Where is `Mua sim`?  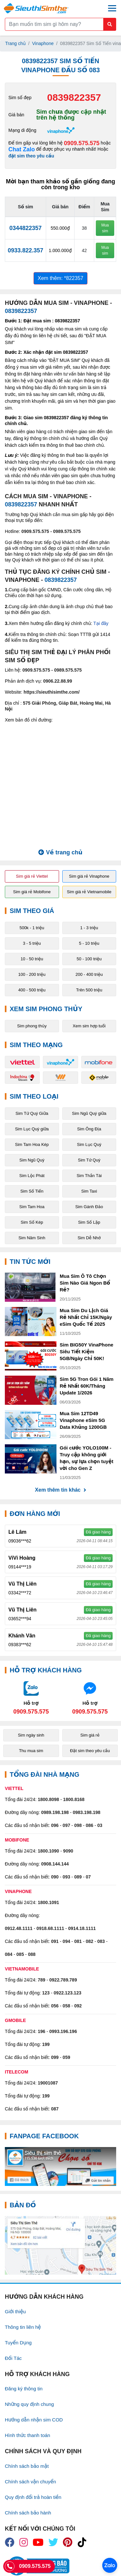
Mua sim is located at coordinates (105, 228).